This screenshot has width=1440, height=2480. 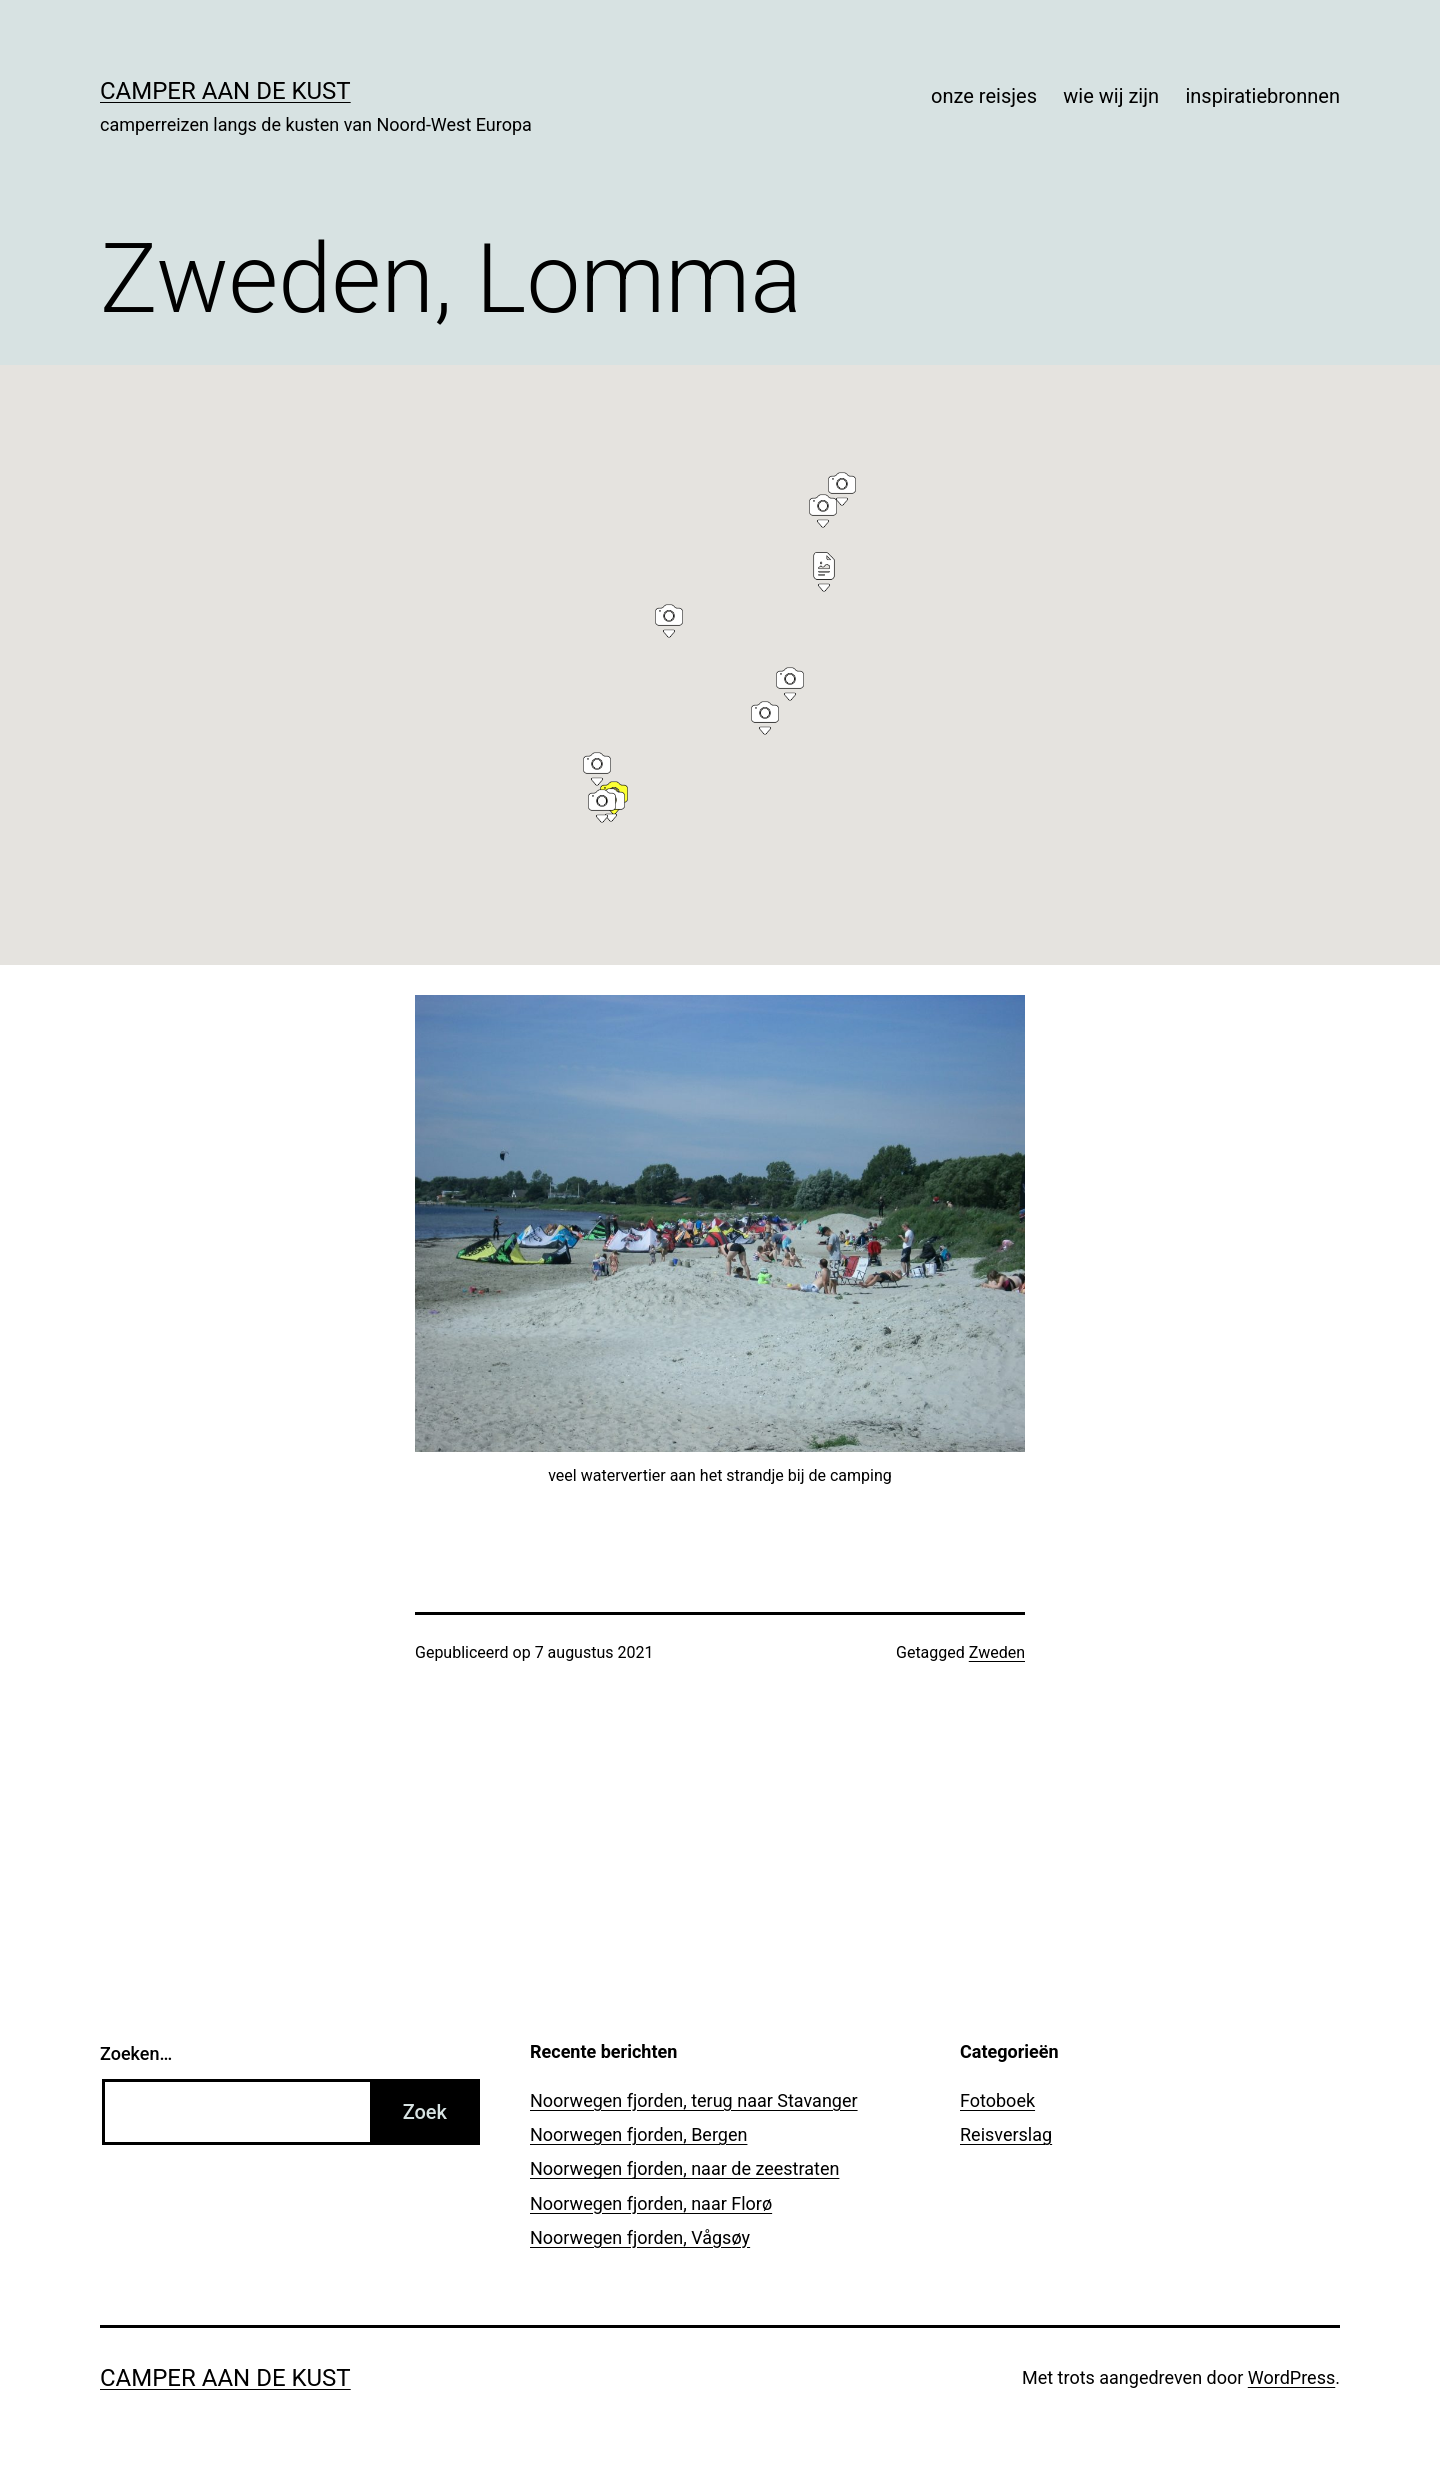 What do you see at coordinates (684, 2168) in the screenshot?
I see `Noorwegen fjorden, naar de zeestraten` at bounding box center [684, 2168].